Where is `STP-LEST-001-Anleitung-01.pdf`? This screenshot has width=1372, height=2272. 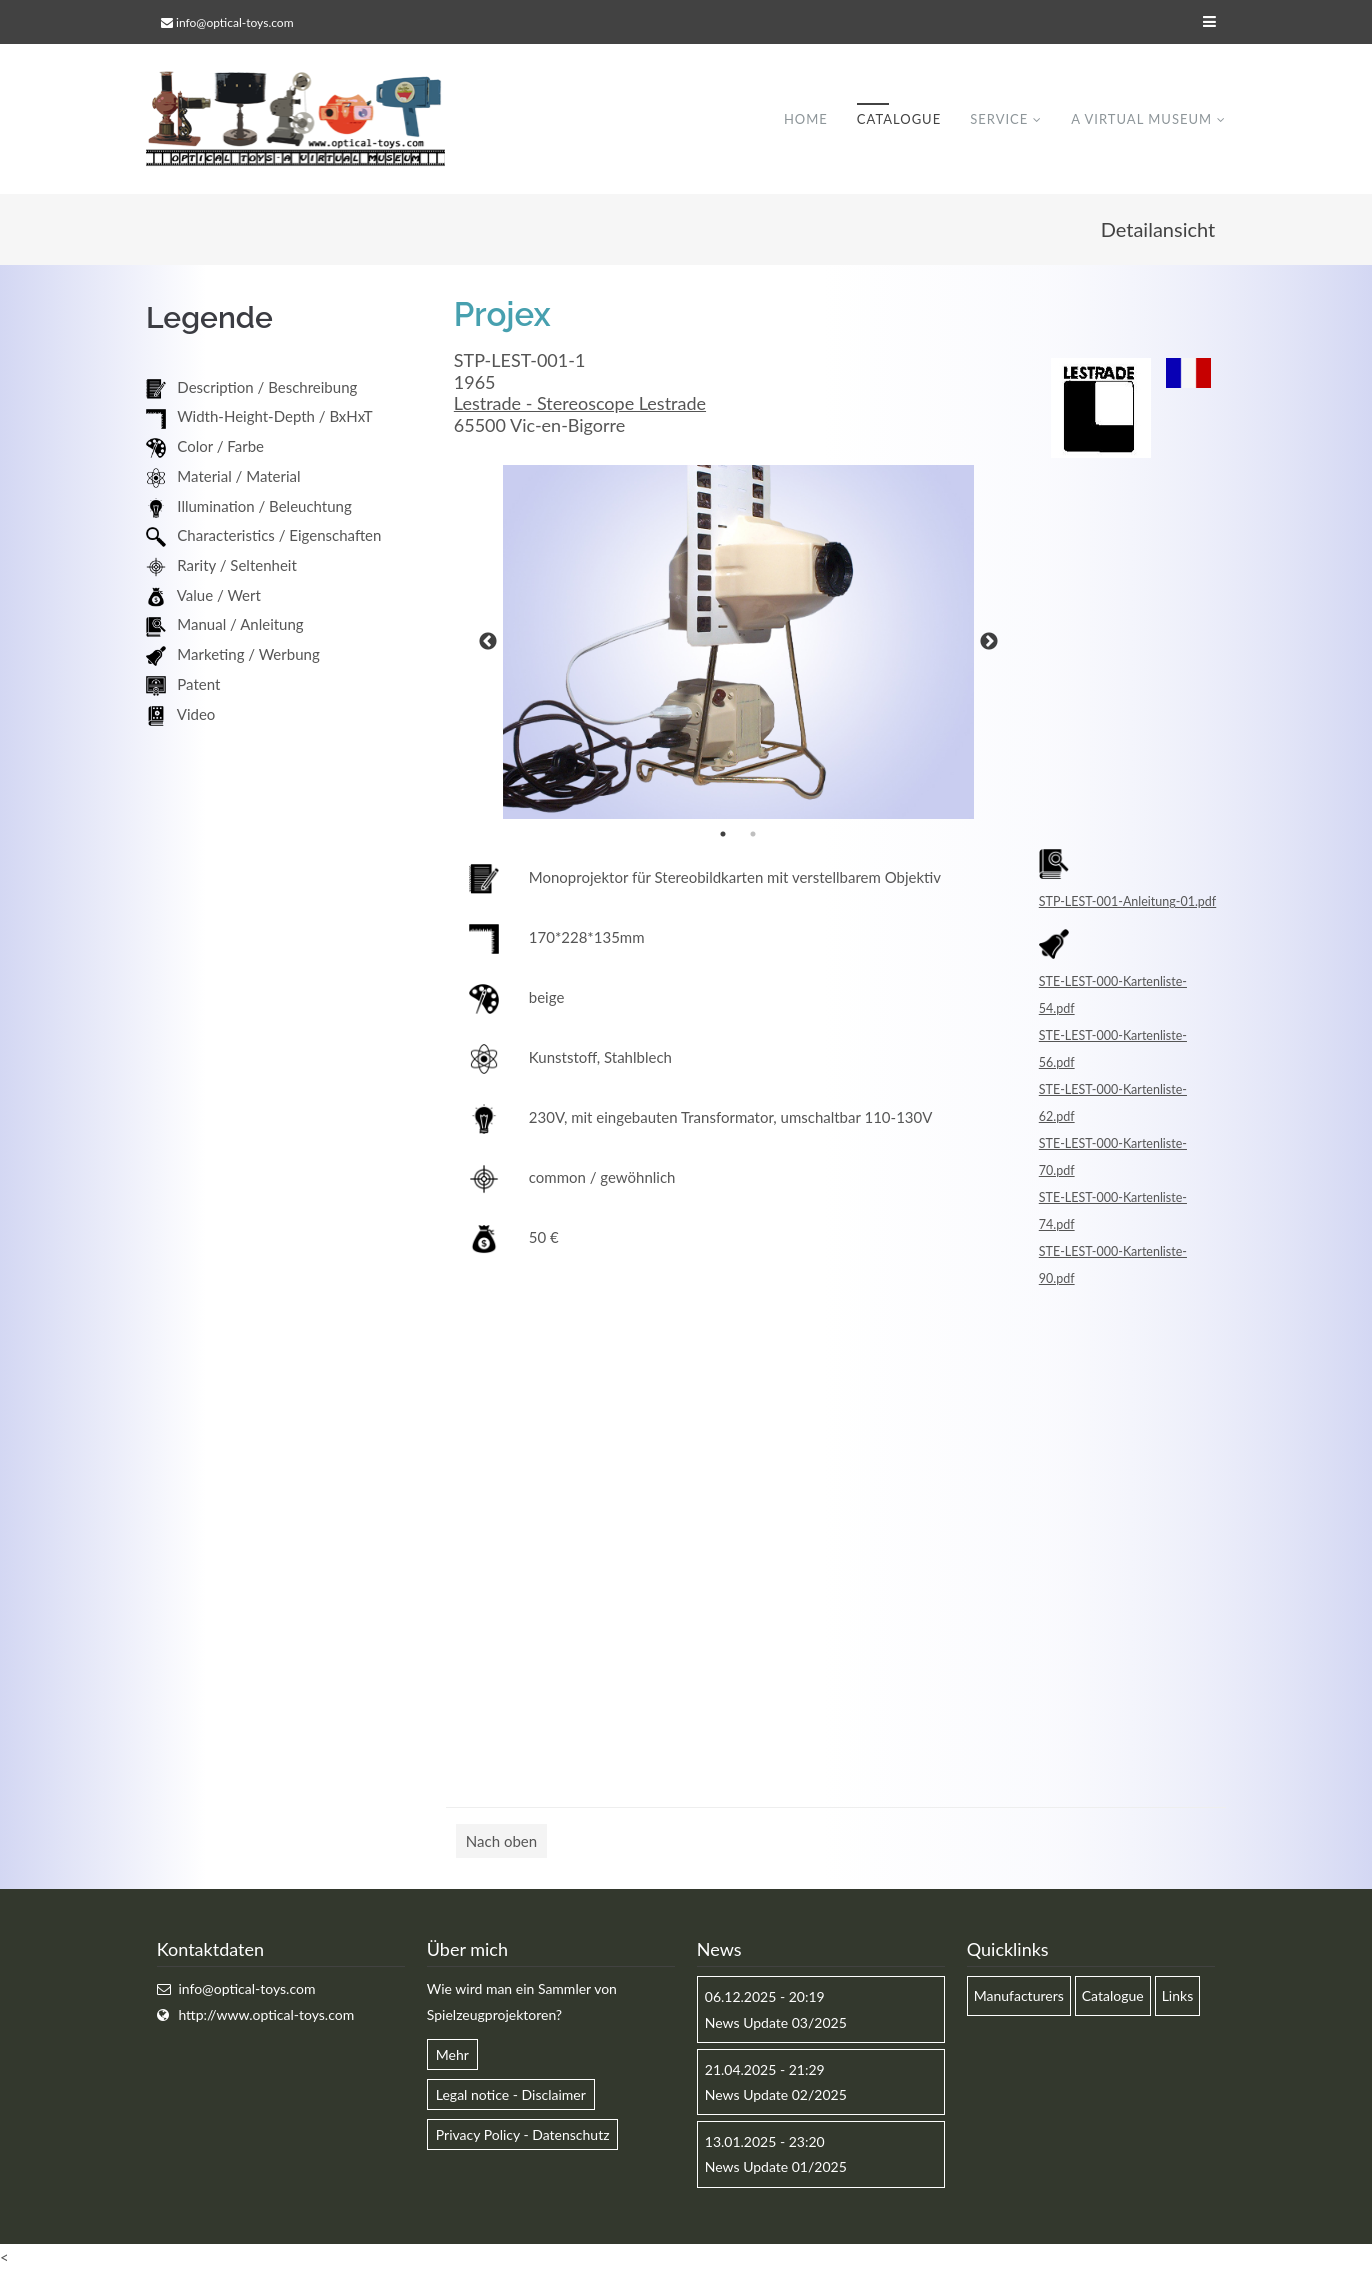
STP-LEST-001-Anleitung-01.pdf is located at coordinates (1127, 902).